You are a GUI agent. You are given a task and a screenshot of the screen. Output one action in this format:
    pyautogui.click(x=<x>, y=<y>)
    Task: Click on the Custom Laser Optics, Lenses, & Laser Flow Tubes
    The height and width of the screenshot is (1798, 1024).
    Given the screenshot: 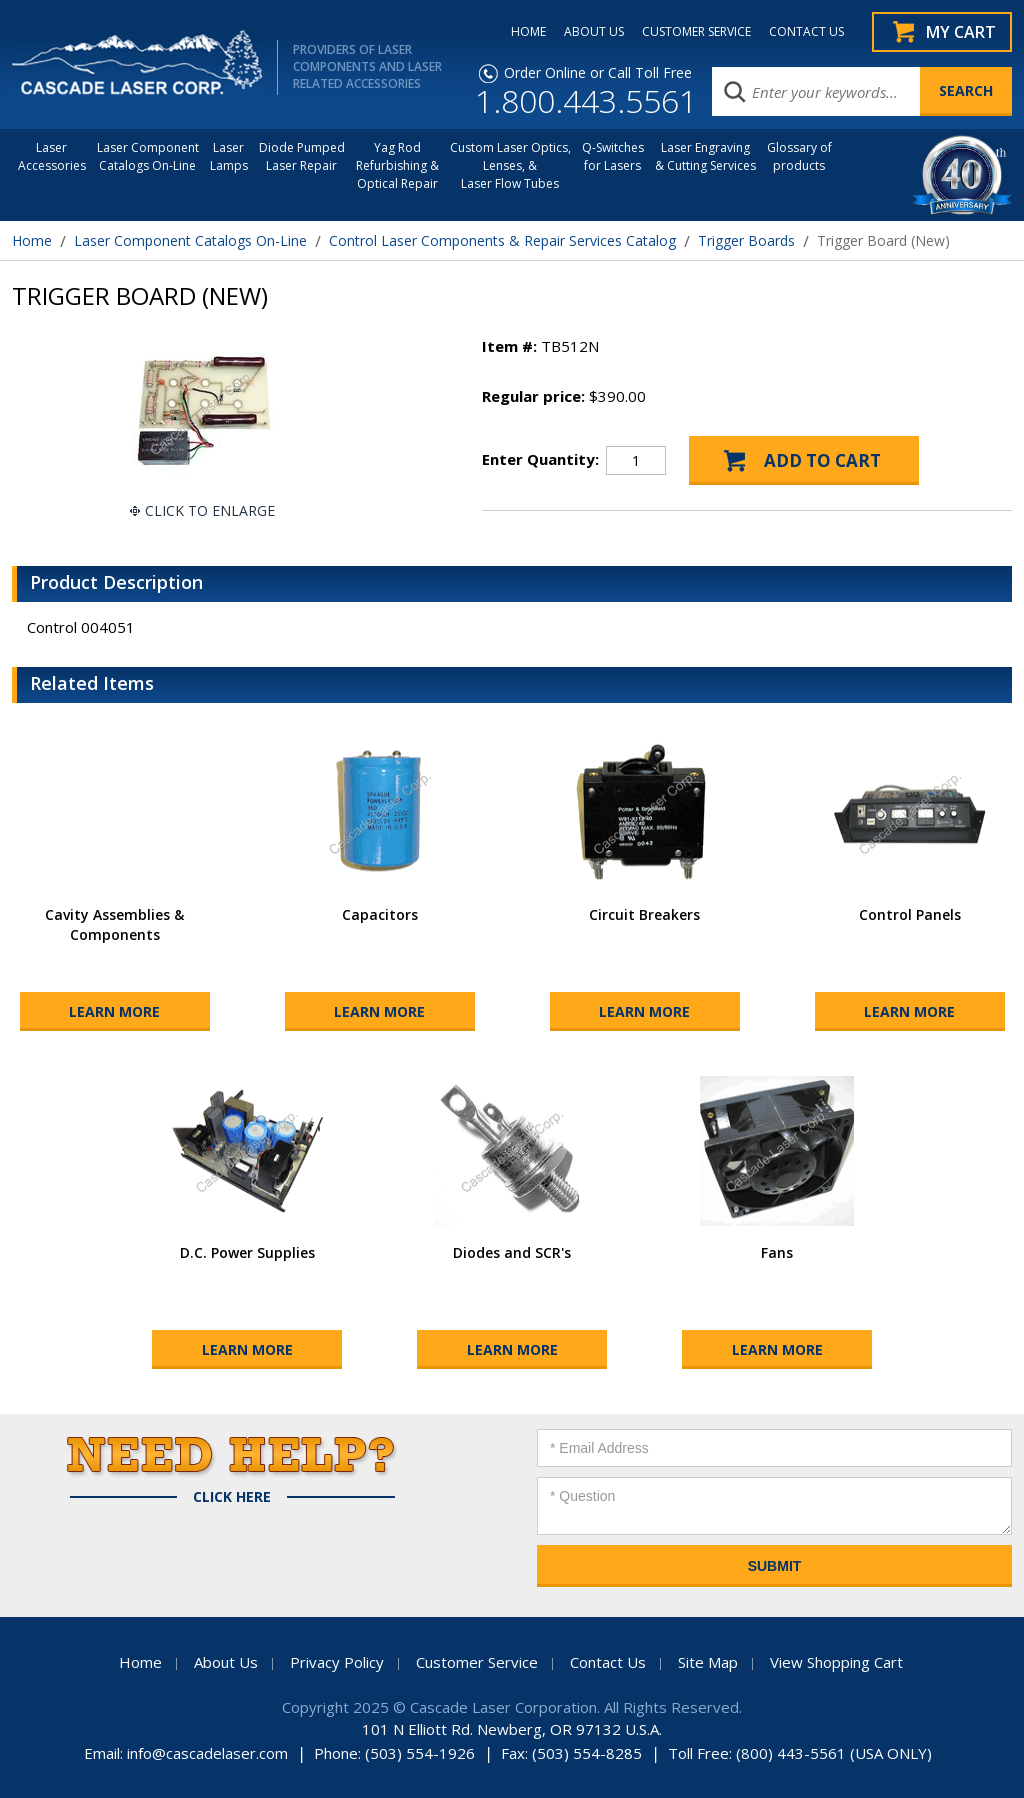 What is the action you would take?
    pyautogui.click(x=510, y=165)
    